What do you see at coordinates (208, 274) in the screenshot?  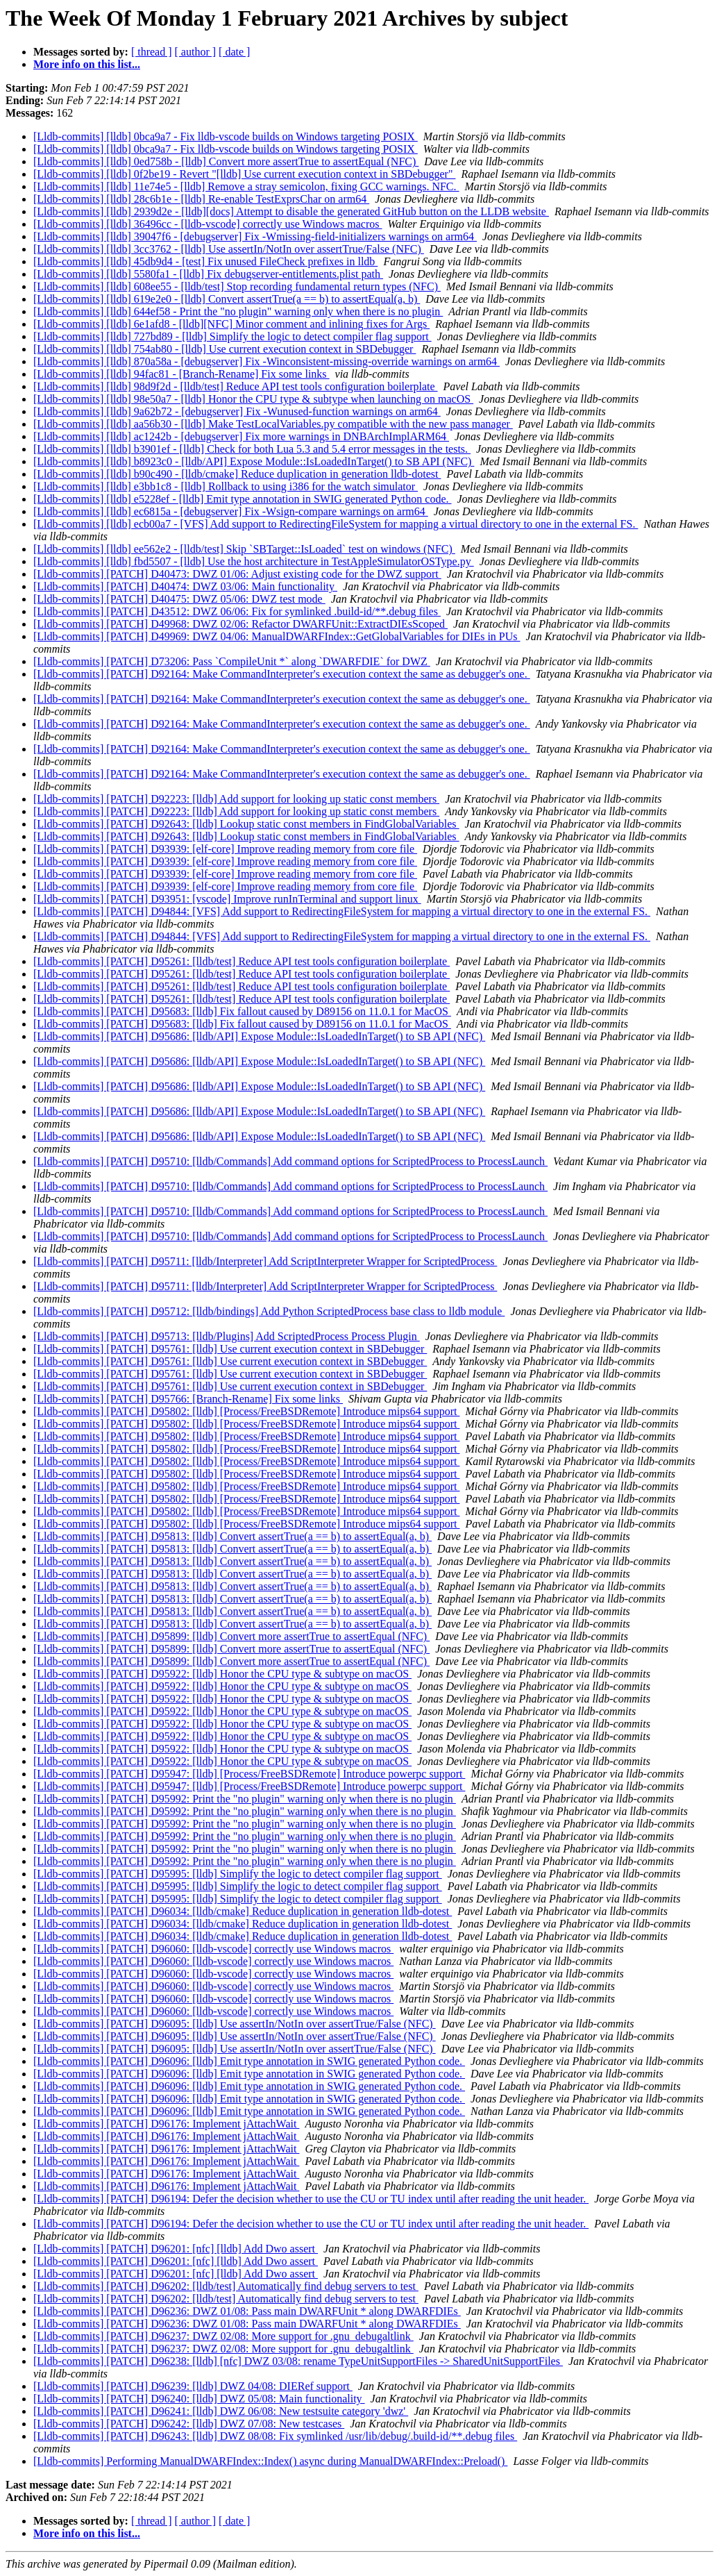 I see `[Lldb-commits] [lldb] 5580fa1 - [lldb] Fix debugserver-entitlements.plist path` at bounding box center [208, 274].